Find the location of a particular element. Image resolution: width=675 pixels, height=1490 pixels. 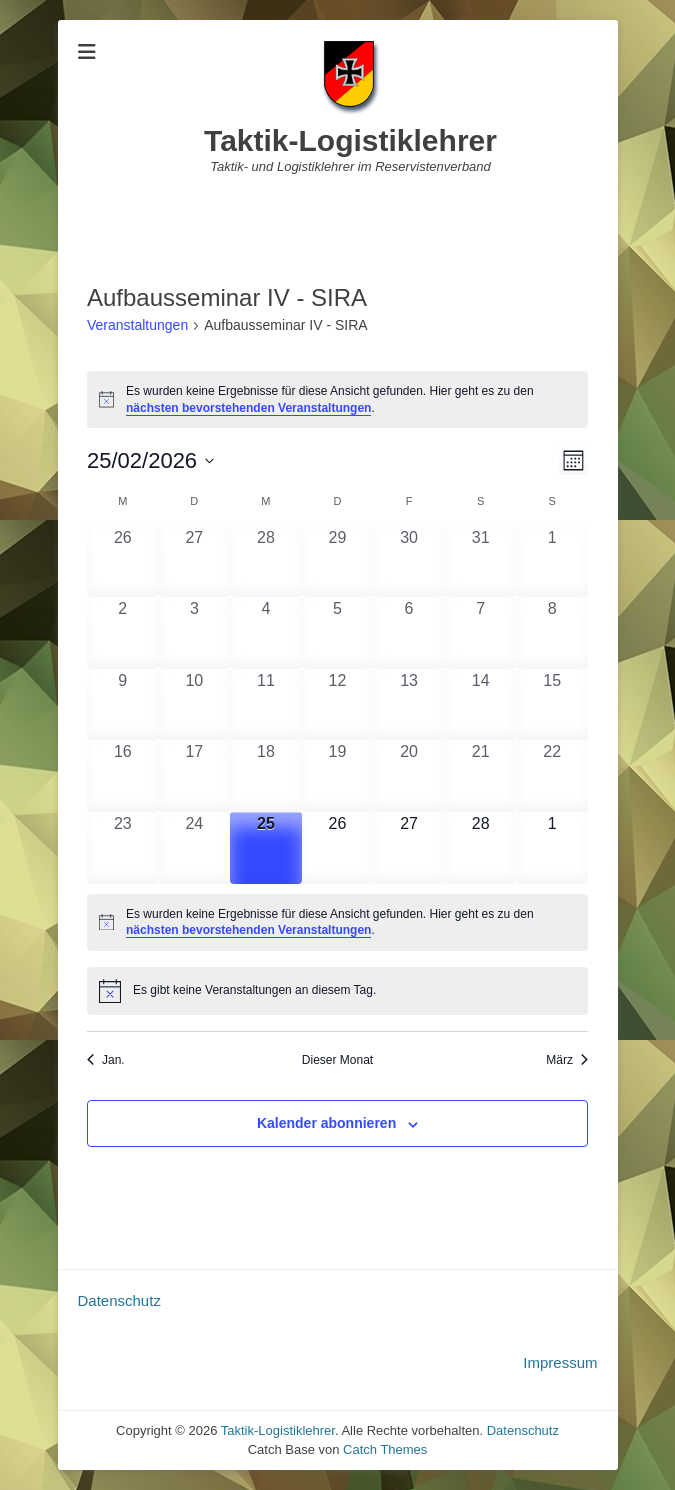

[Februar 27, 0 Veranstaltungen, upcoming day] is located at coordinates (409, 848).